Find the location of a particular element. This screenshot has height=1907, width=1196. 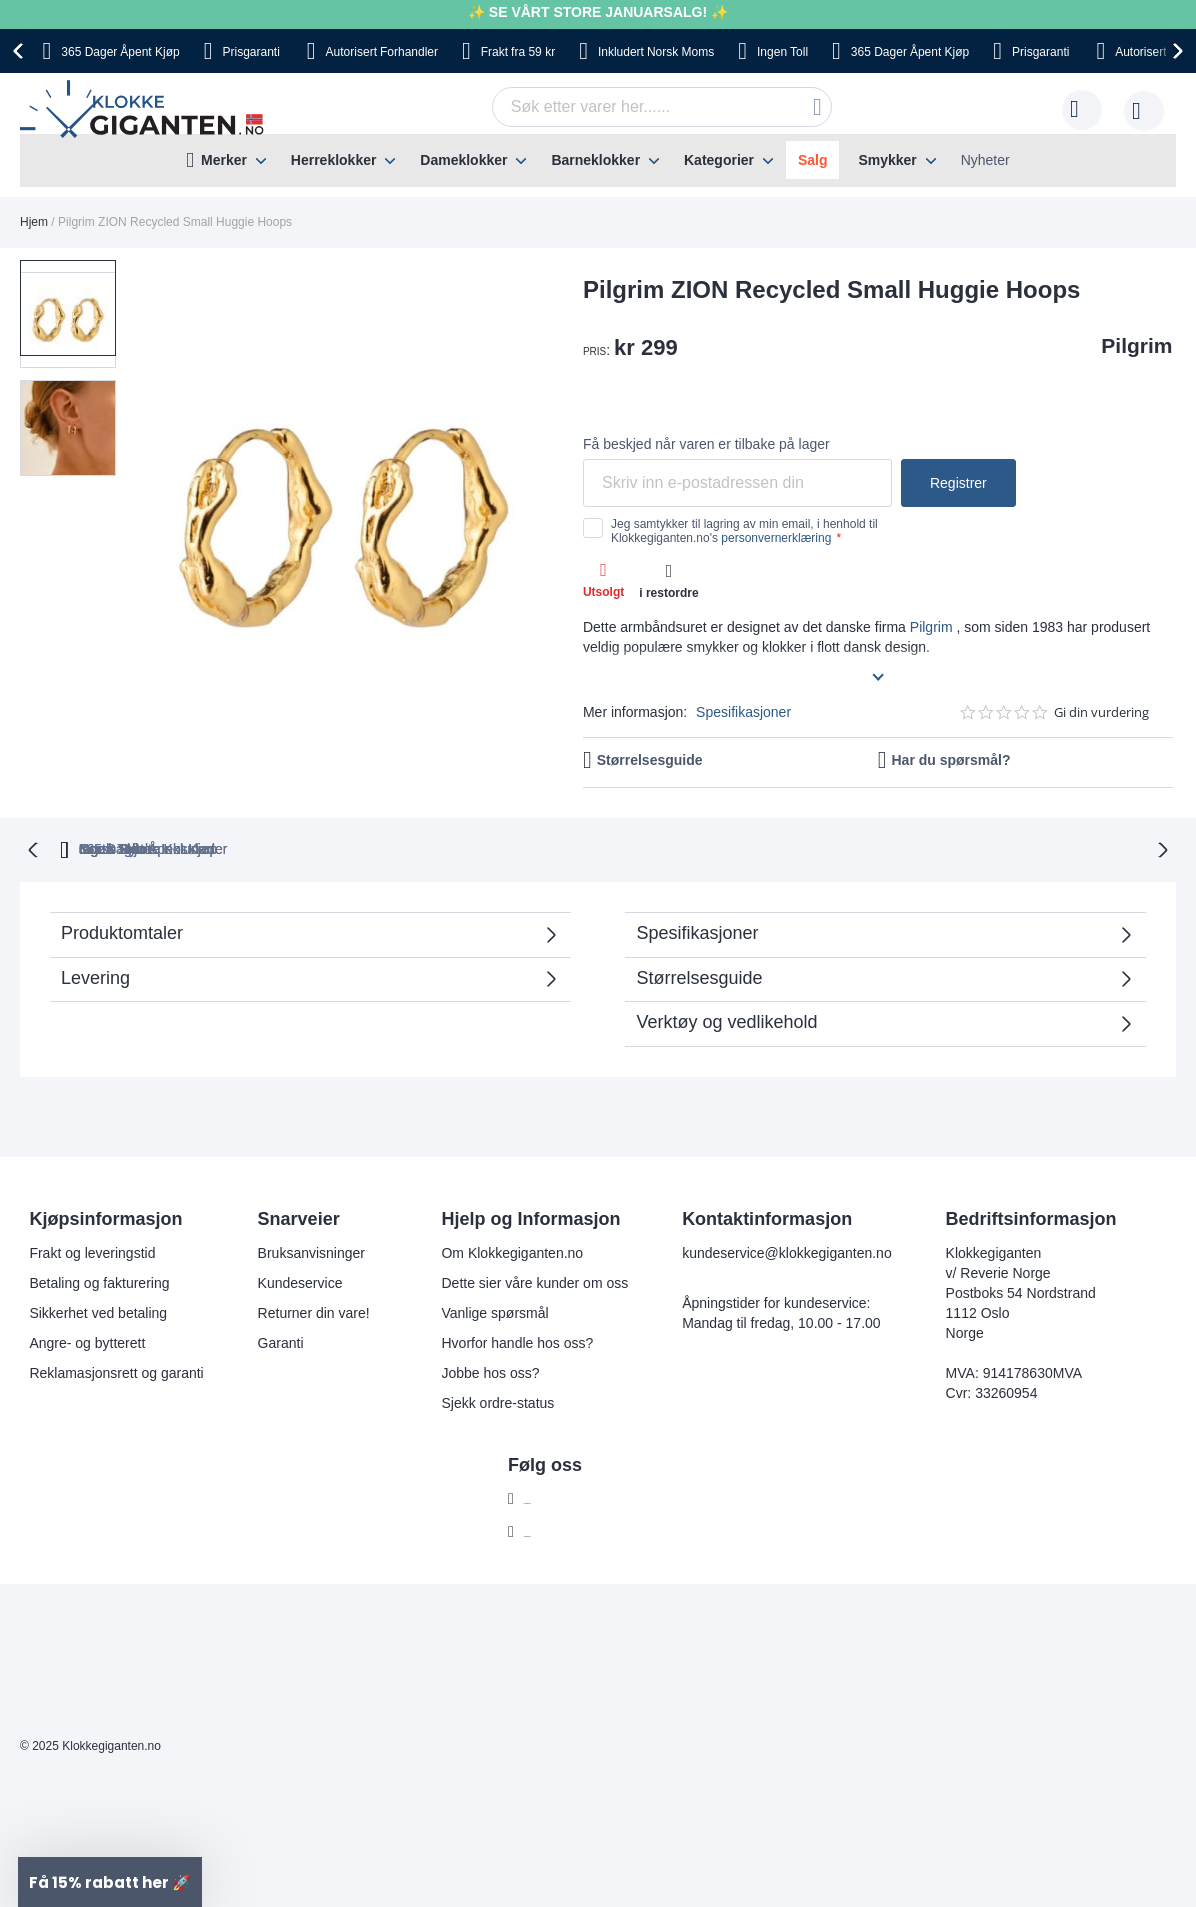

Reklamasjonsrett og garanti is located at coordinates (116, 1371).